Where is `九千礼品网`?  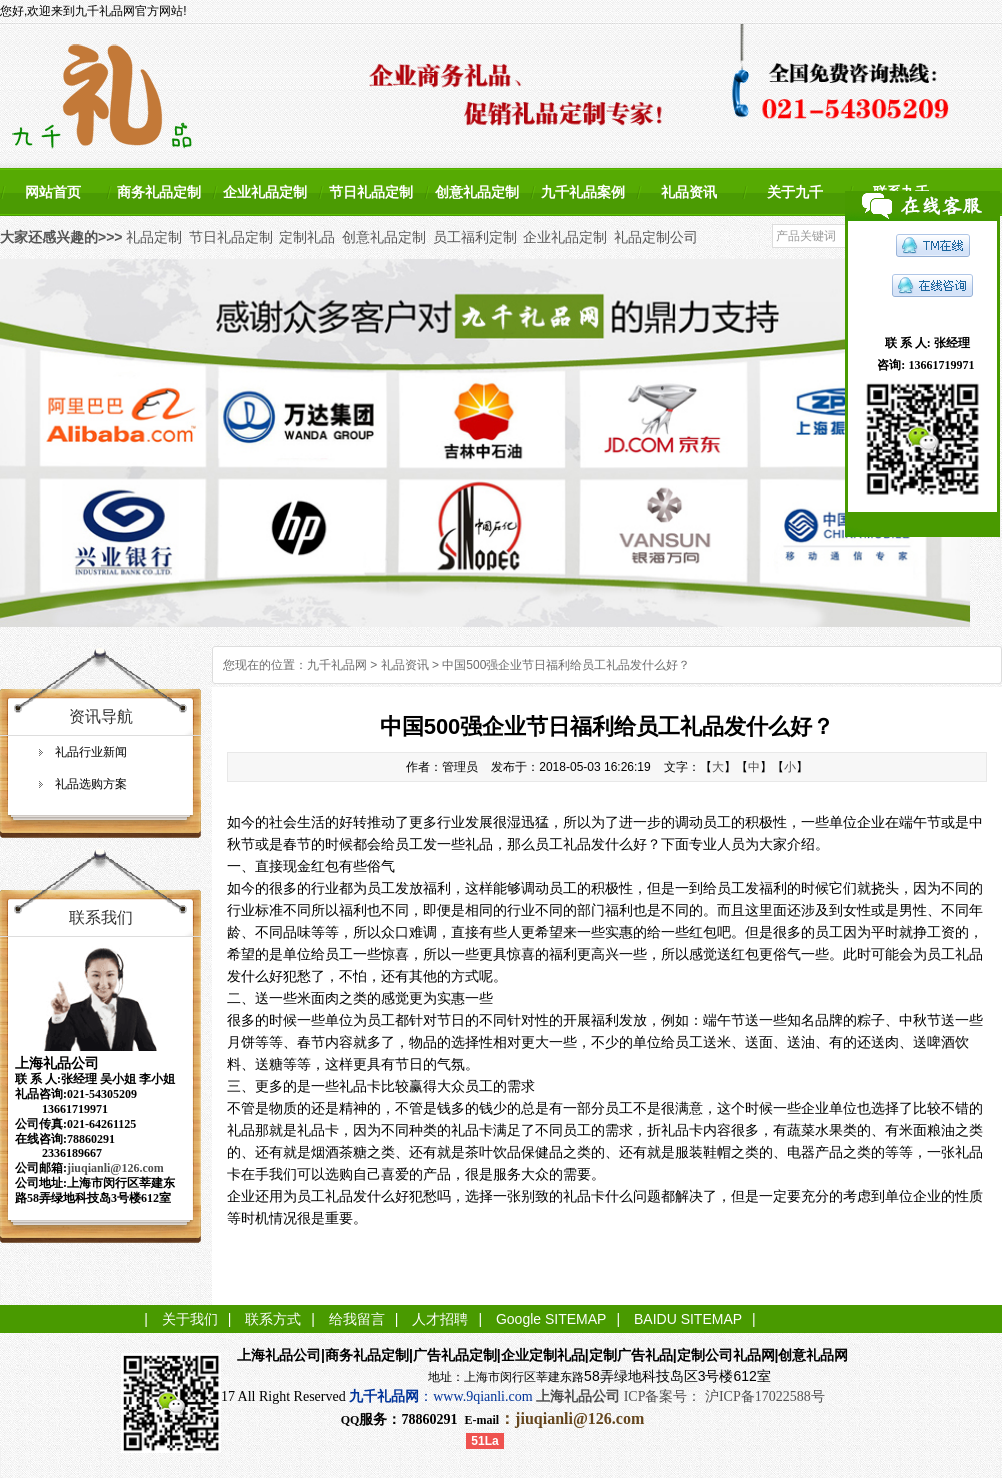 九千礼品网 is located at coordinates (337, 665).